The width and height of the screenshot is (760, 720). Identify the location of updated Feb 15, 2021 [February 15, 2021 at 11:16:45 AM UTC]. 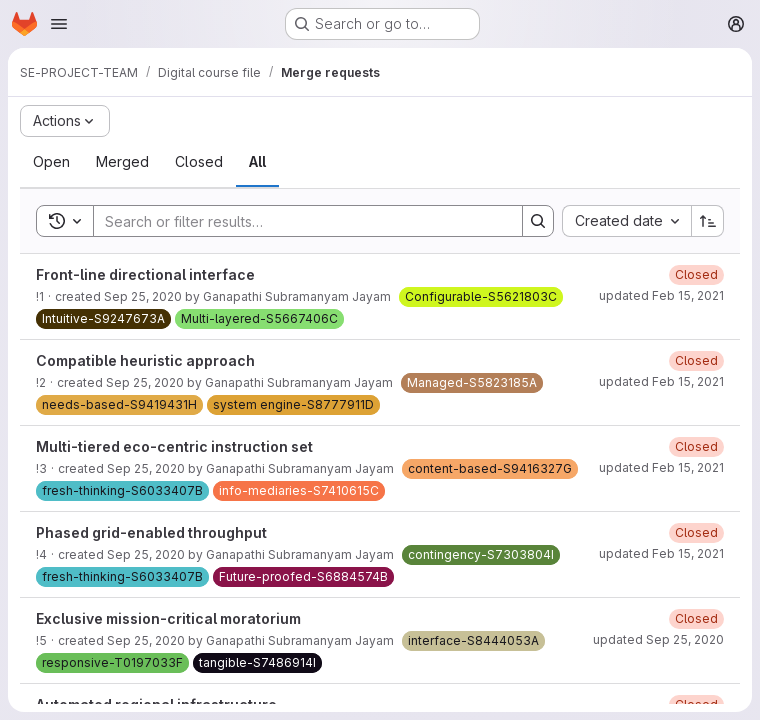
(661, 381).